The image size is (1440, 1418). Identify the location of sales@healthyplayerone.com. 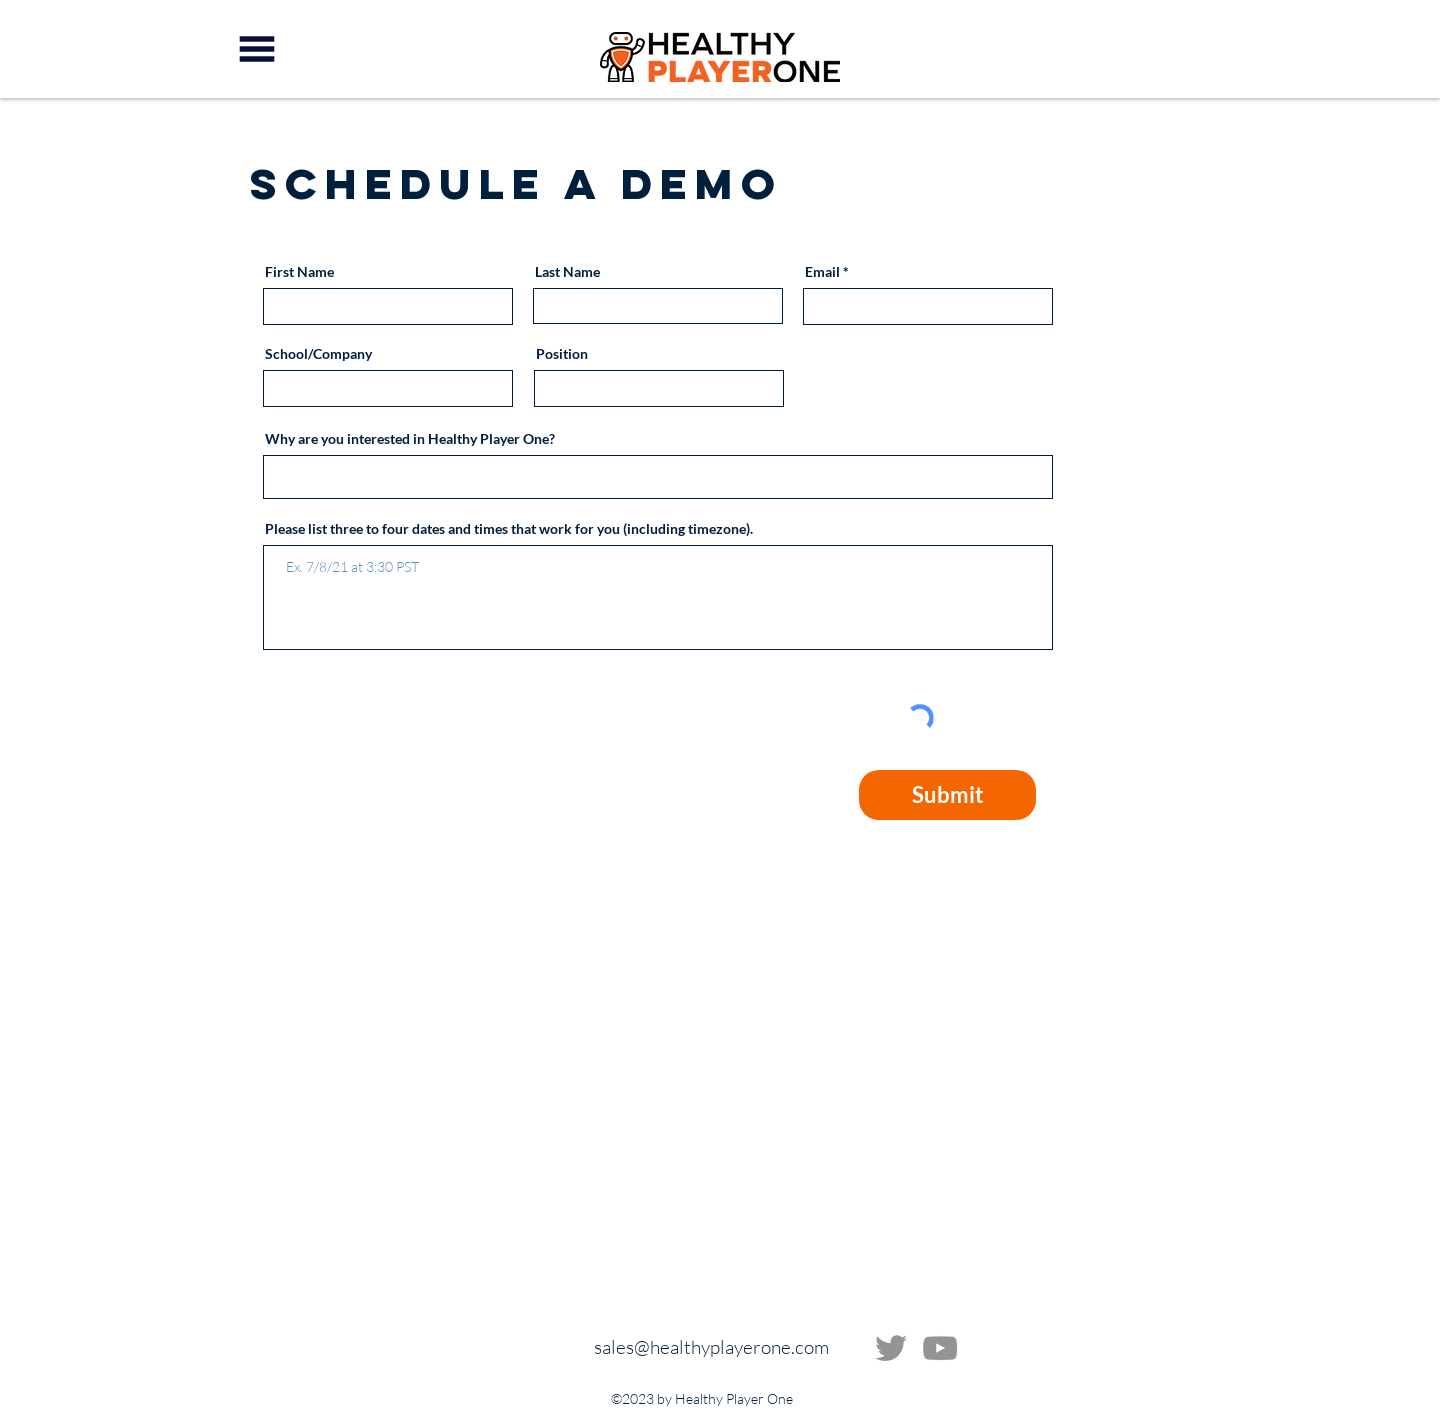
(711, 1347).